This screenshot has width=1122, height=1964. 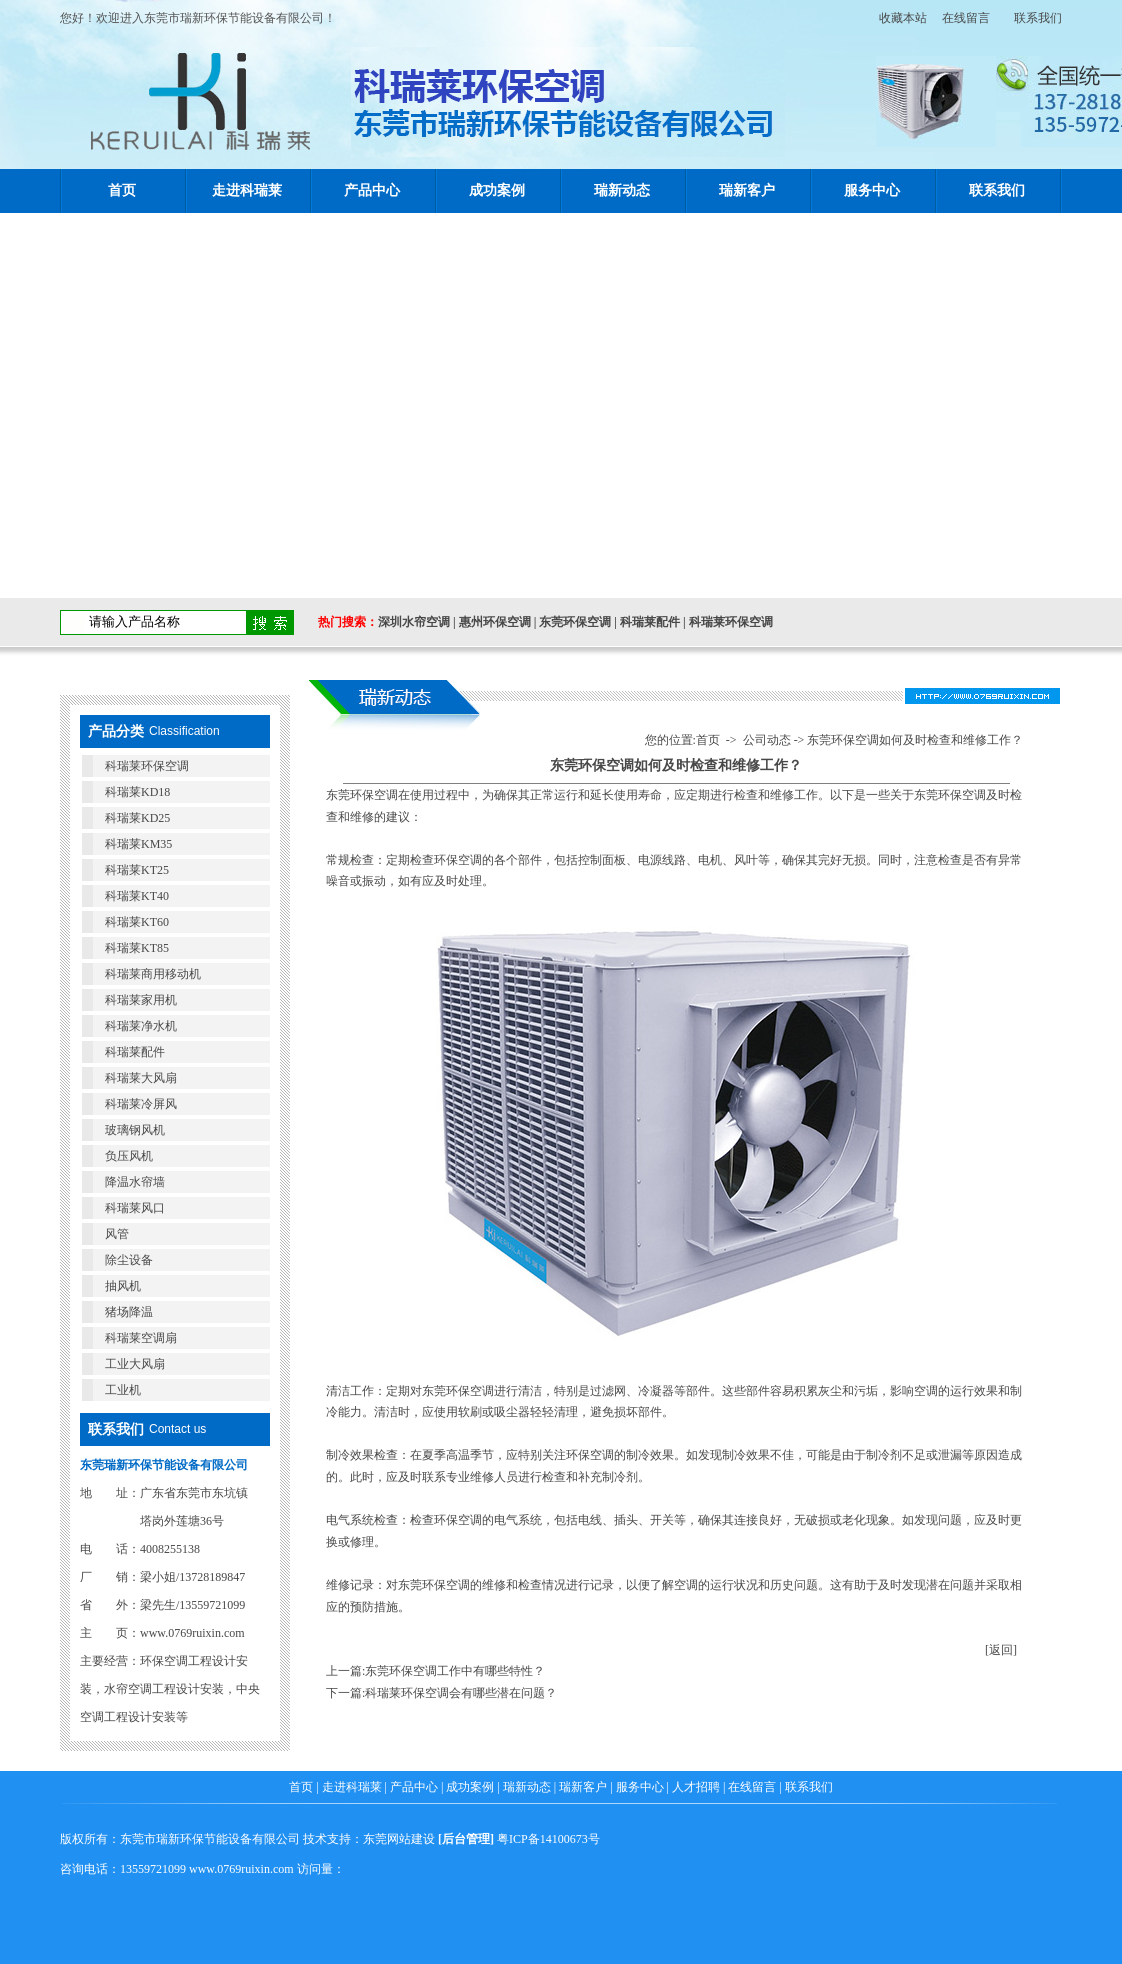 I want to click on 在线留言, so click(x=966, y=18).